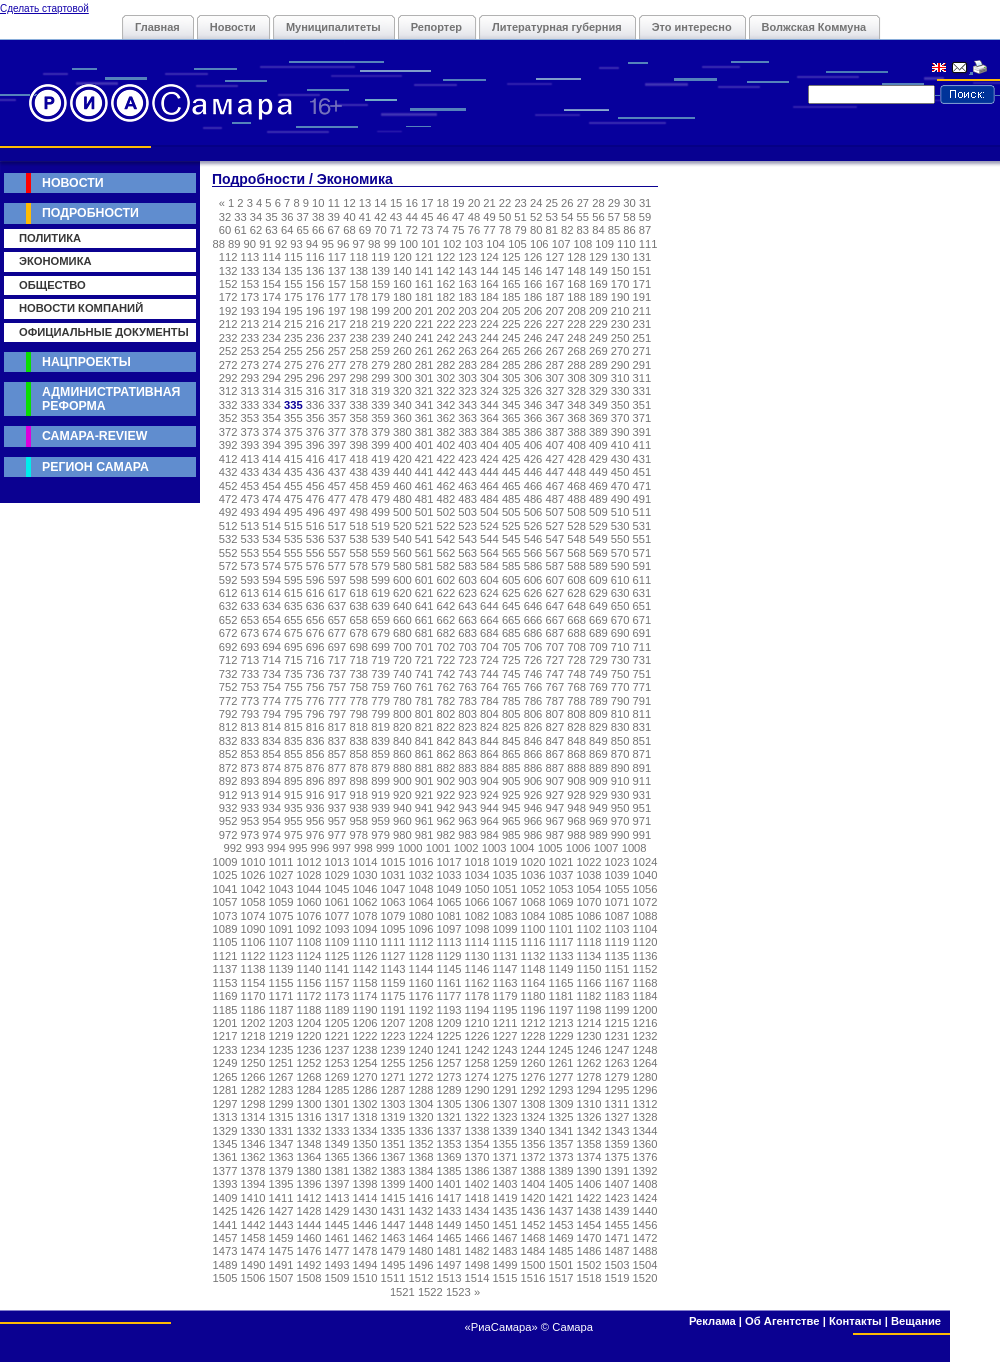 This screenshot has width=1000, height=1362. Describe the element at coordinates (293, 512) in the screenshot. I see `495` at that location.